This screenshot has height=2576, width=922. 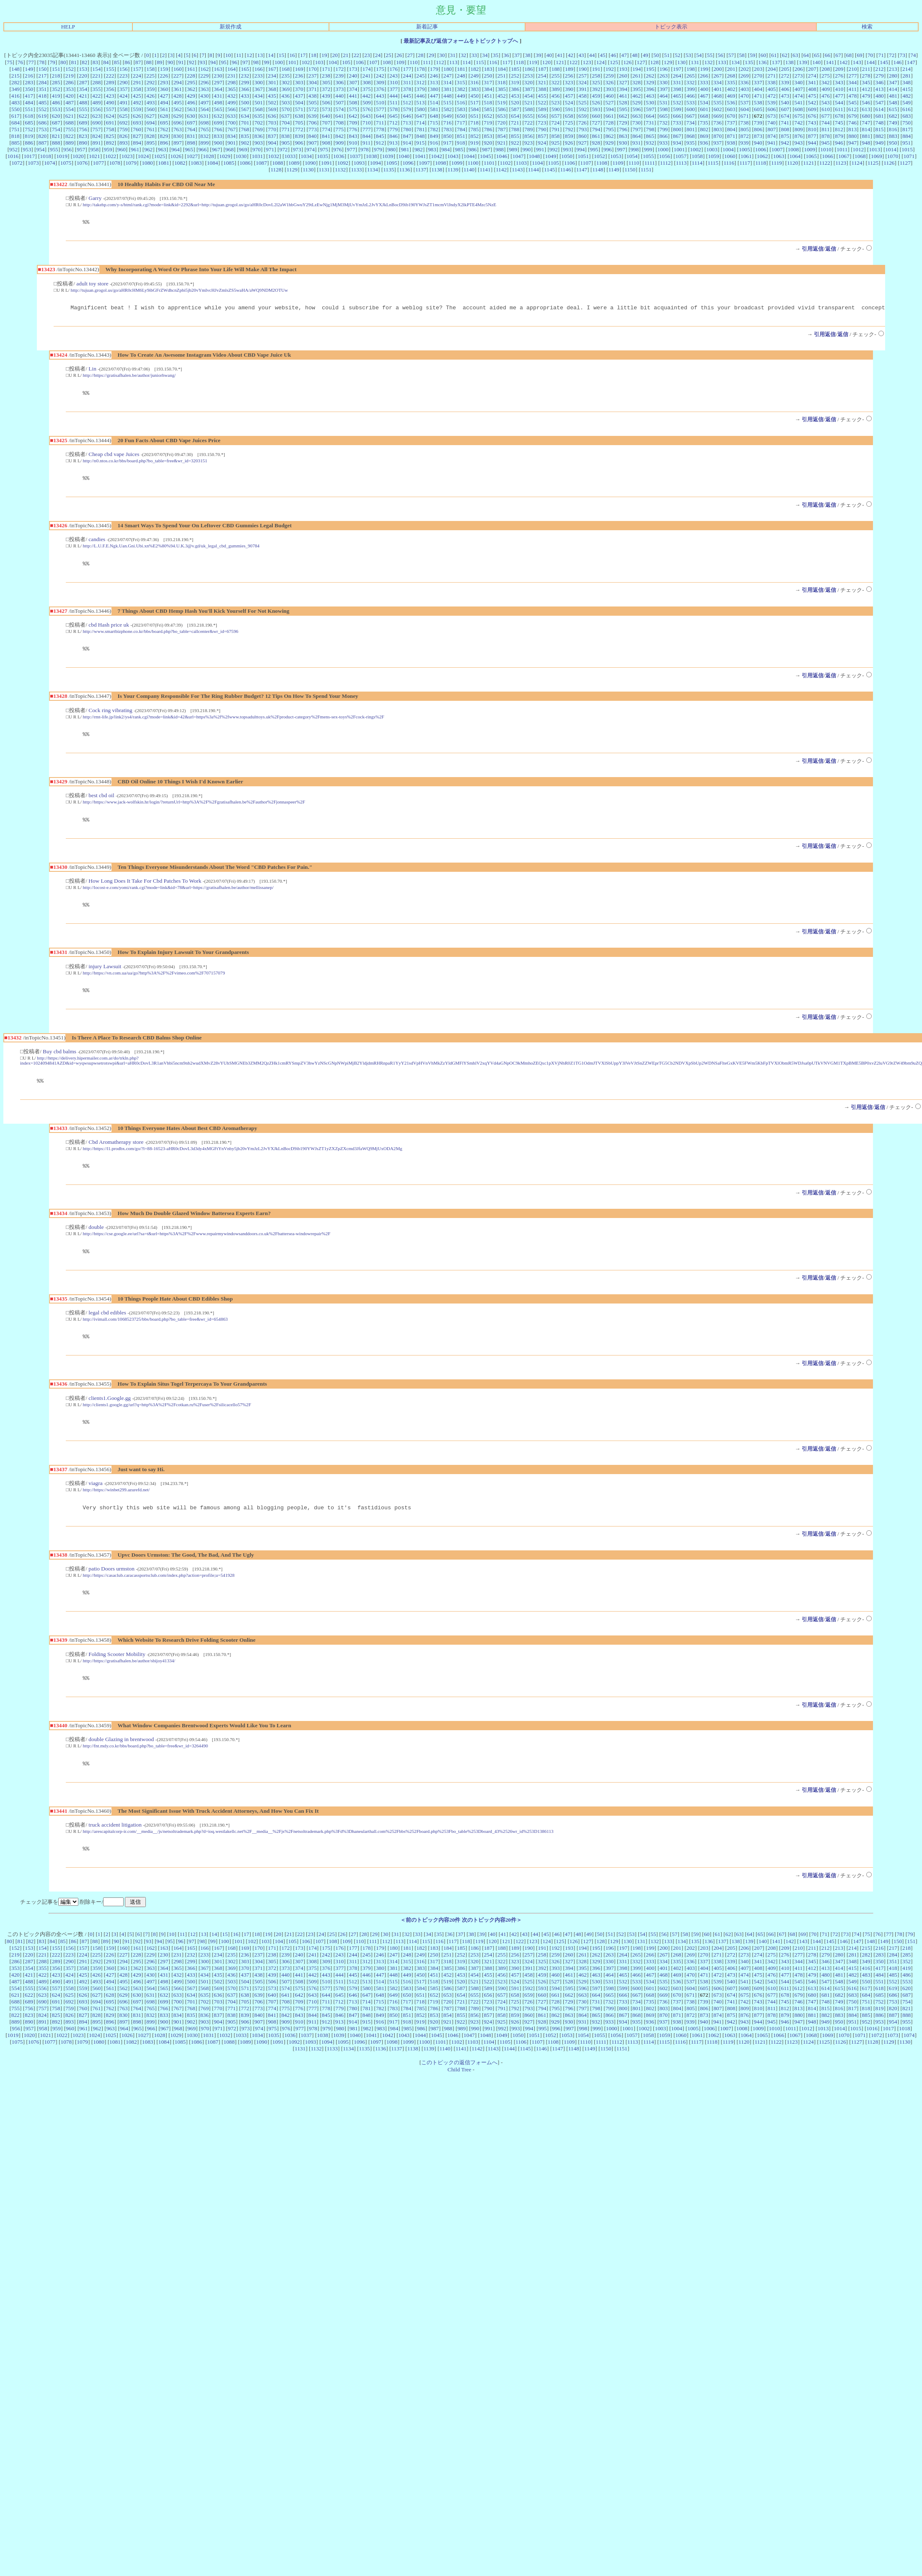 What do you see at coordinates (906, 82) in the screenshot?
I see `348` at bounding box center [906, 82].